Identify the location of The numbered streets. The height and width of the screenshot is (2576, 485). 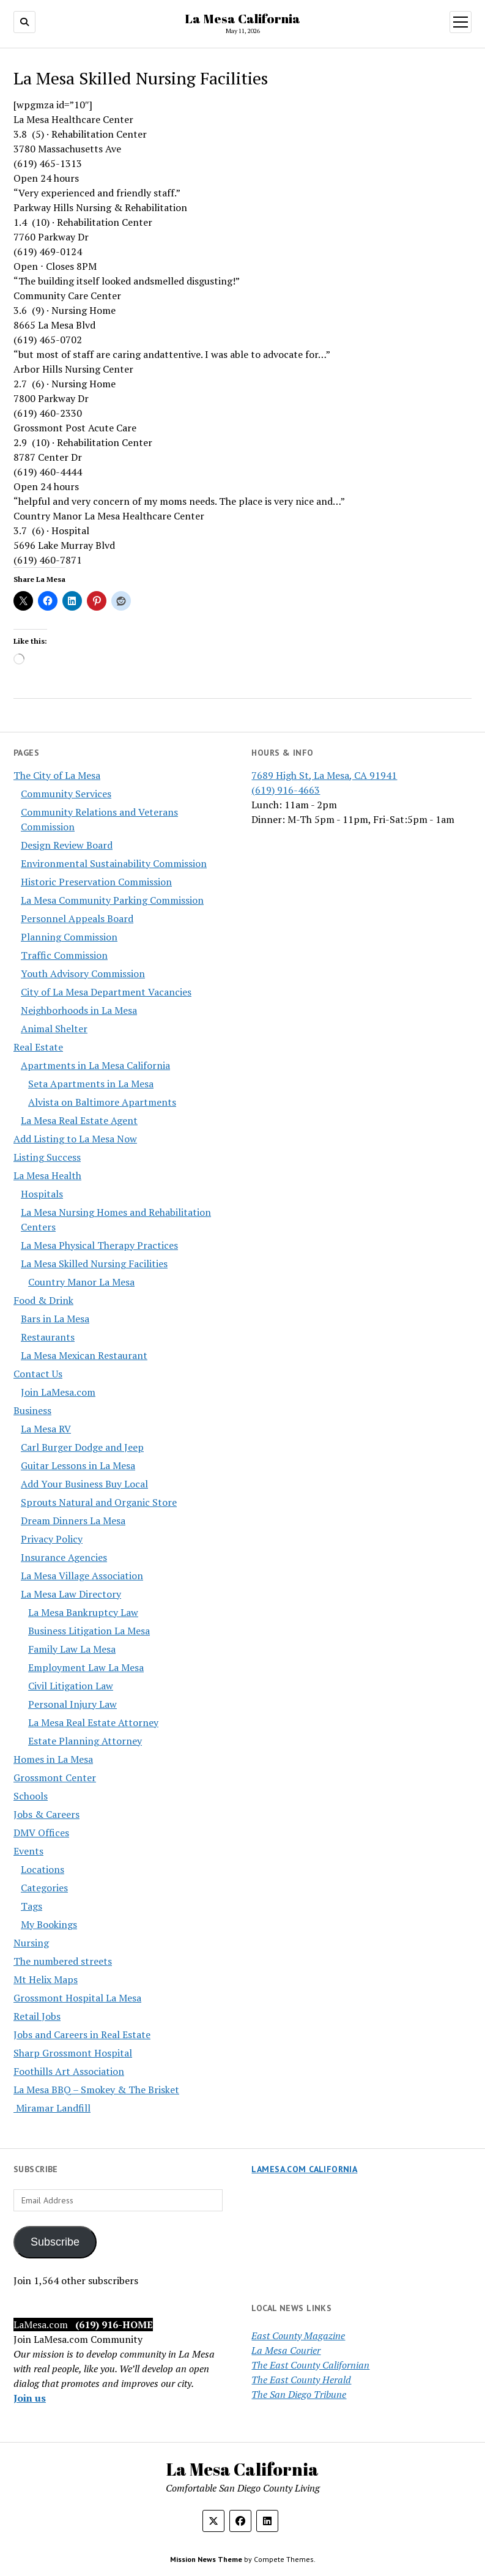
(62, 1961).